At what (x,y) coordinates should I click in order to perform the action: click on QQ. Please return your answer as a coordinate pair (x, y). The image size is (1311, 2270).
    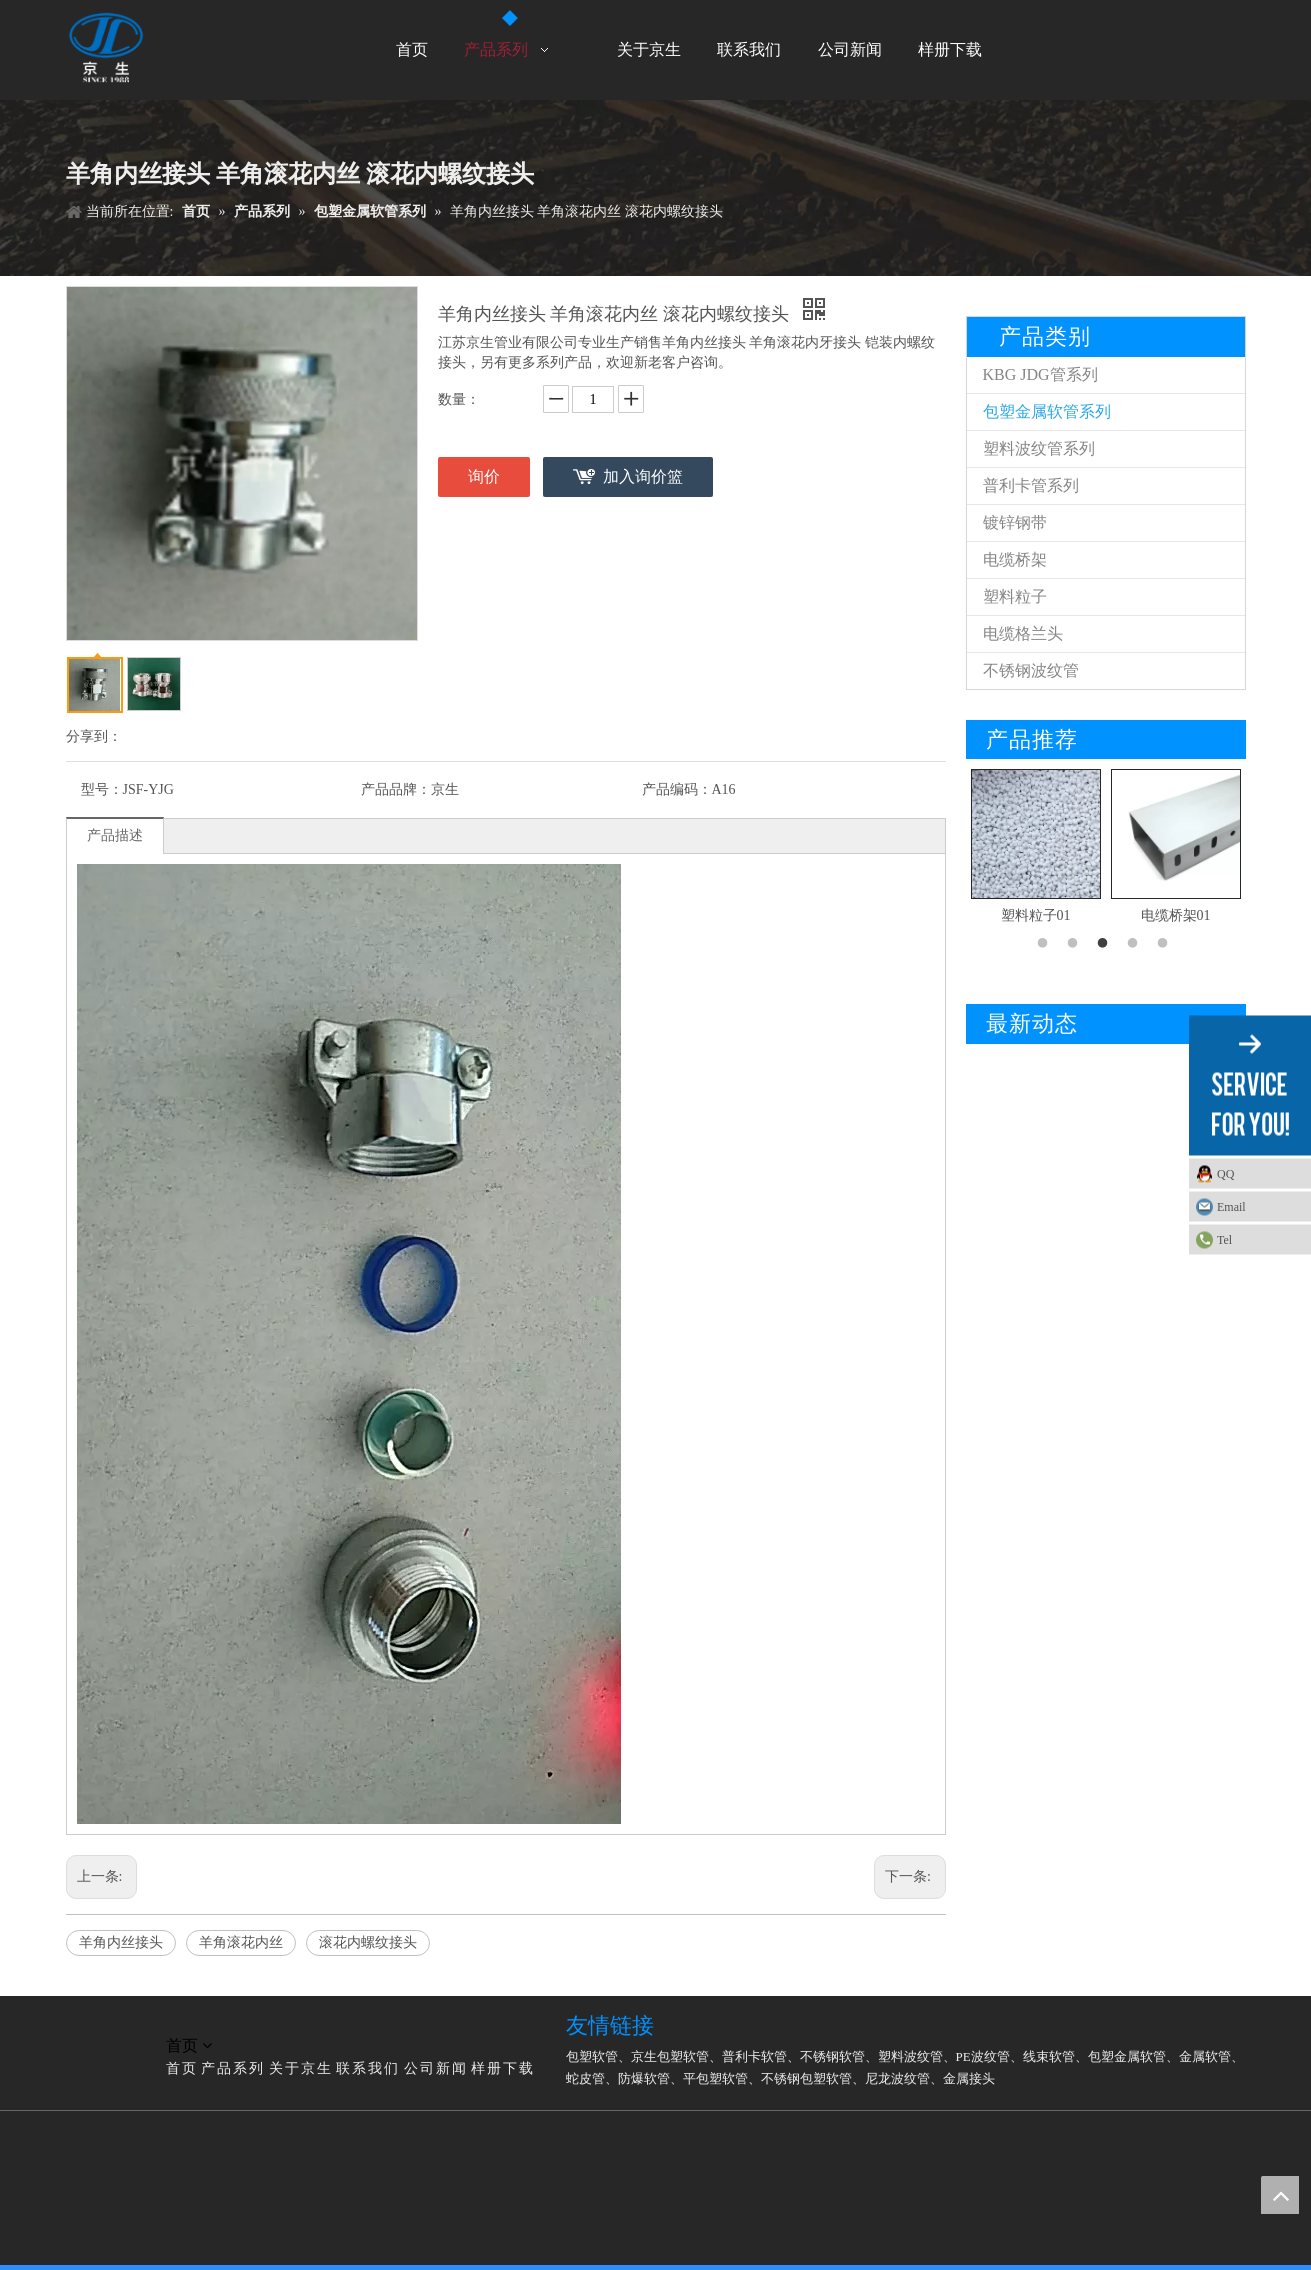
    Looking at the image, I should click on (1225, 1174).